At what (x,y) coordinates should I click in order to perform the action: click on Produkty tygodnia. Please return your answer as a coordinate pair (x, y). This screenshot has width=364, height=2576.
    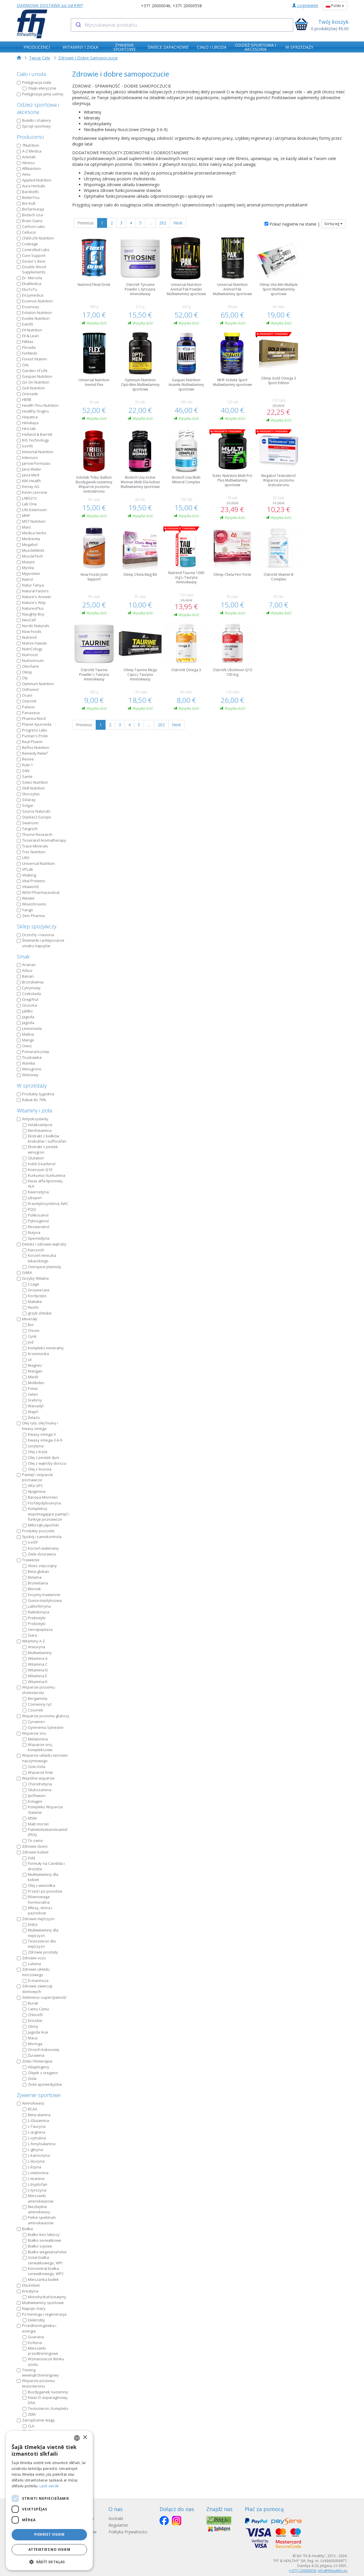
    Looking at the image, I should click on (35, 1094).